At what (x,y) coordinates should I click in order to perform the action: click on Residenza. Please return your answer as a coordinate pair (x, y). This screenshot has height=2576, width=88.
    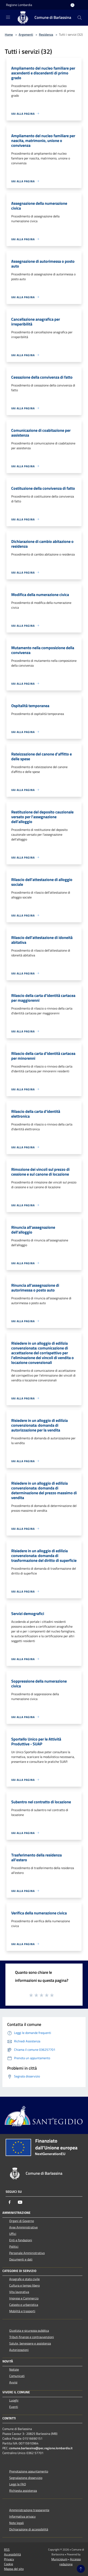
    Looking at the image, I should click on (46, 34).